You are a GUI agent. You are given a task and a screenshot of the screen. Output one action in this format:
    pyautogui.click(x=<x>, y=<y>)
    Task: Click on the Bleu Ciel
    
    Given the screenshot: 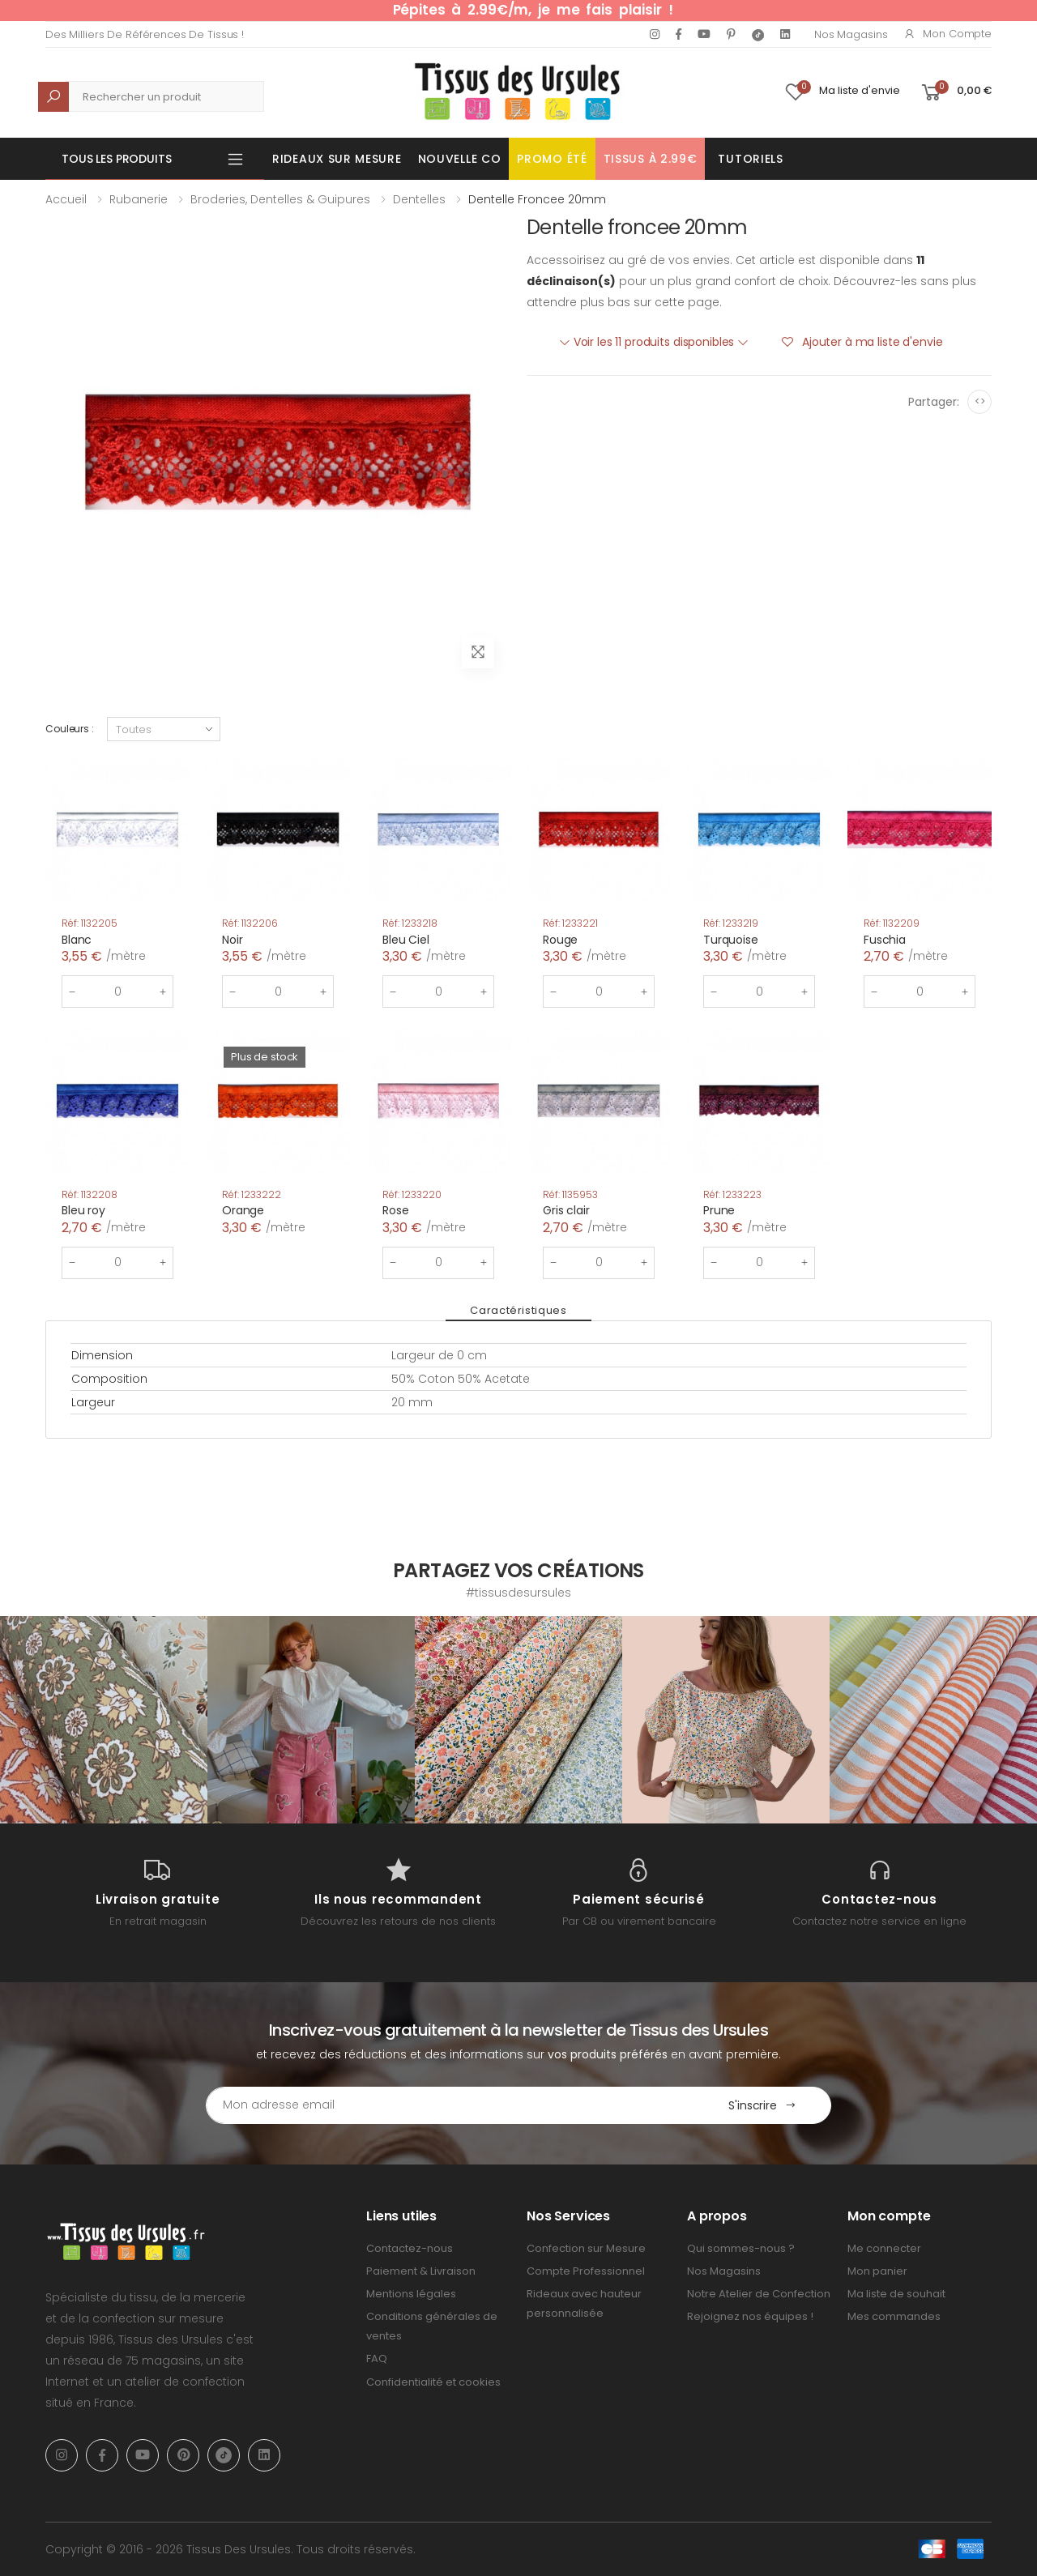 What is the action you would take?
    pyautogui.click(x=405, y=940)
    